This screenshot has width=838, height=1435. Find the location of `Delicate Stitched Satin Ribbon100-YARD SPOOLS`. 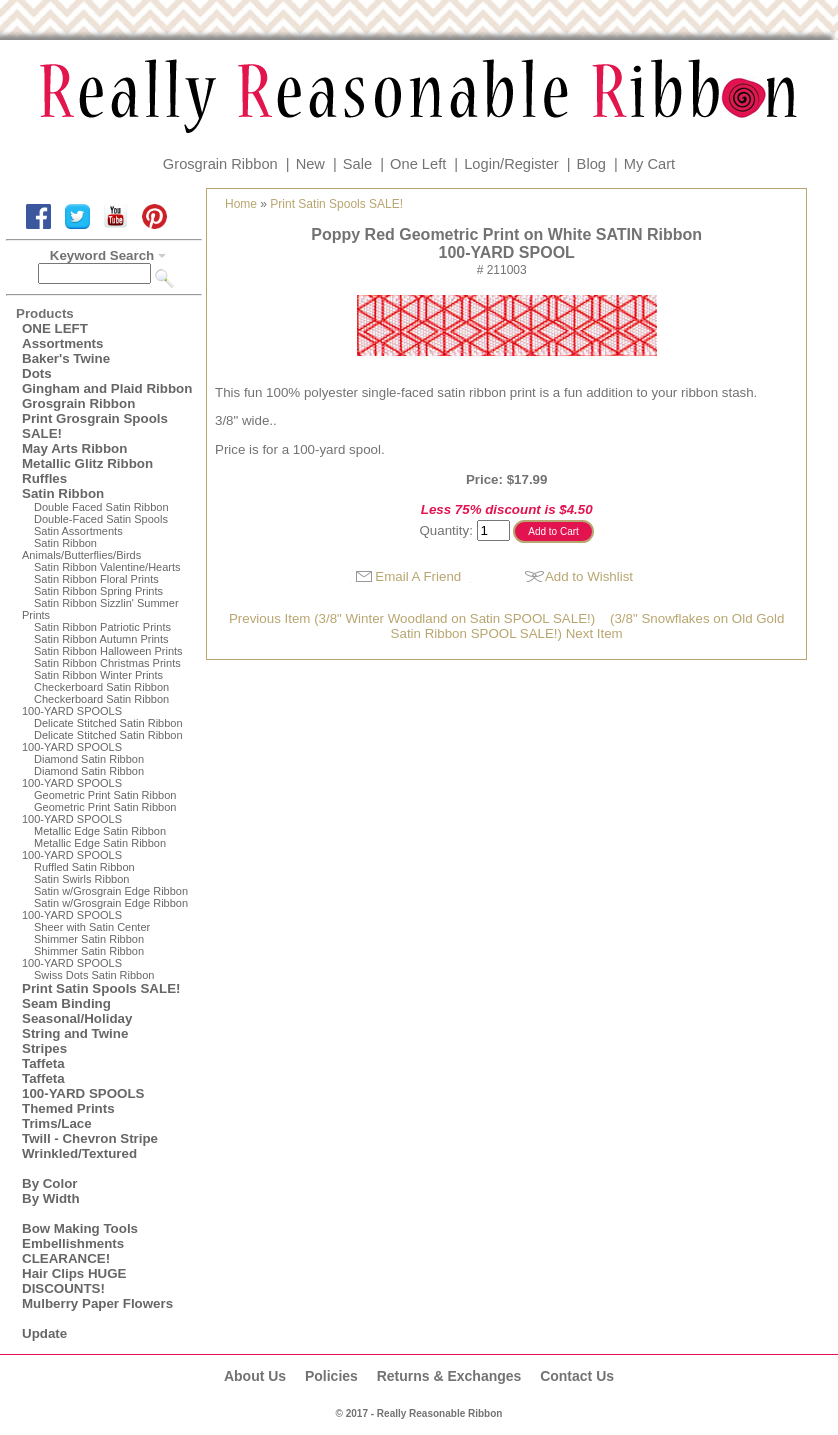

Delicate Stitched Satin Ribbon100-YARD SPOOLS is located at coordinates (102, 741).